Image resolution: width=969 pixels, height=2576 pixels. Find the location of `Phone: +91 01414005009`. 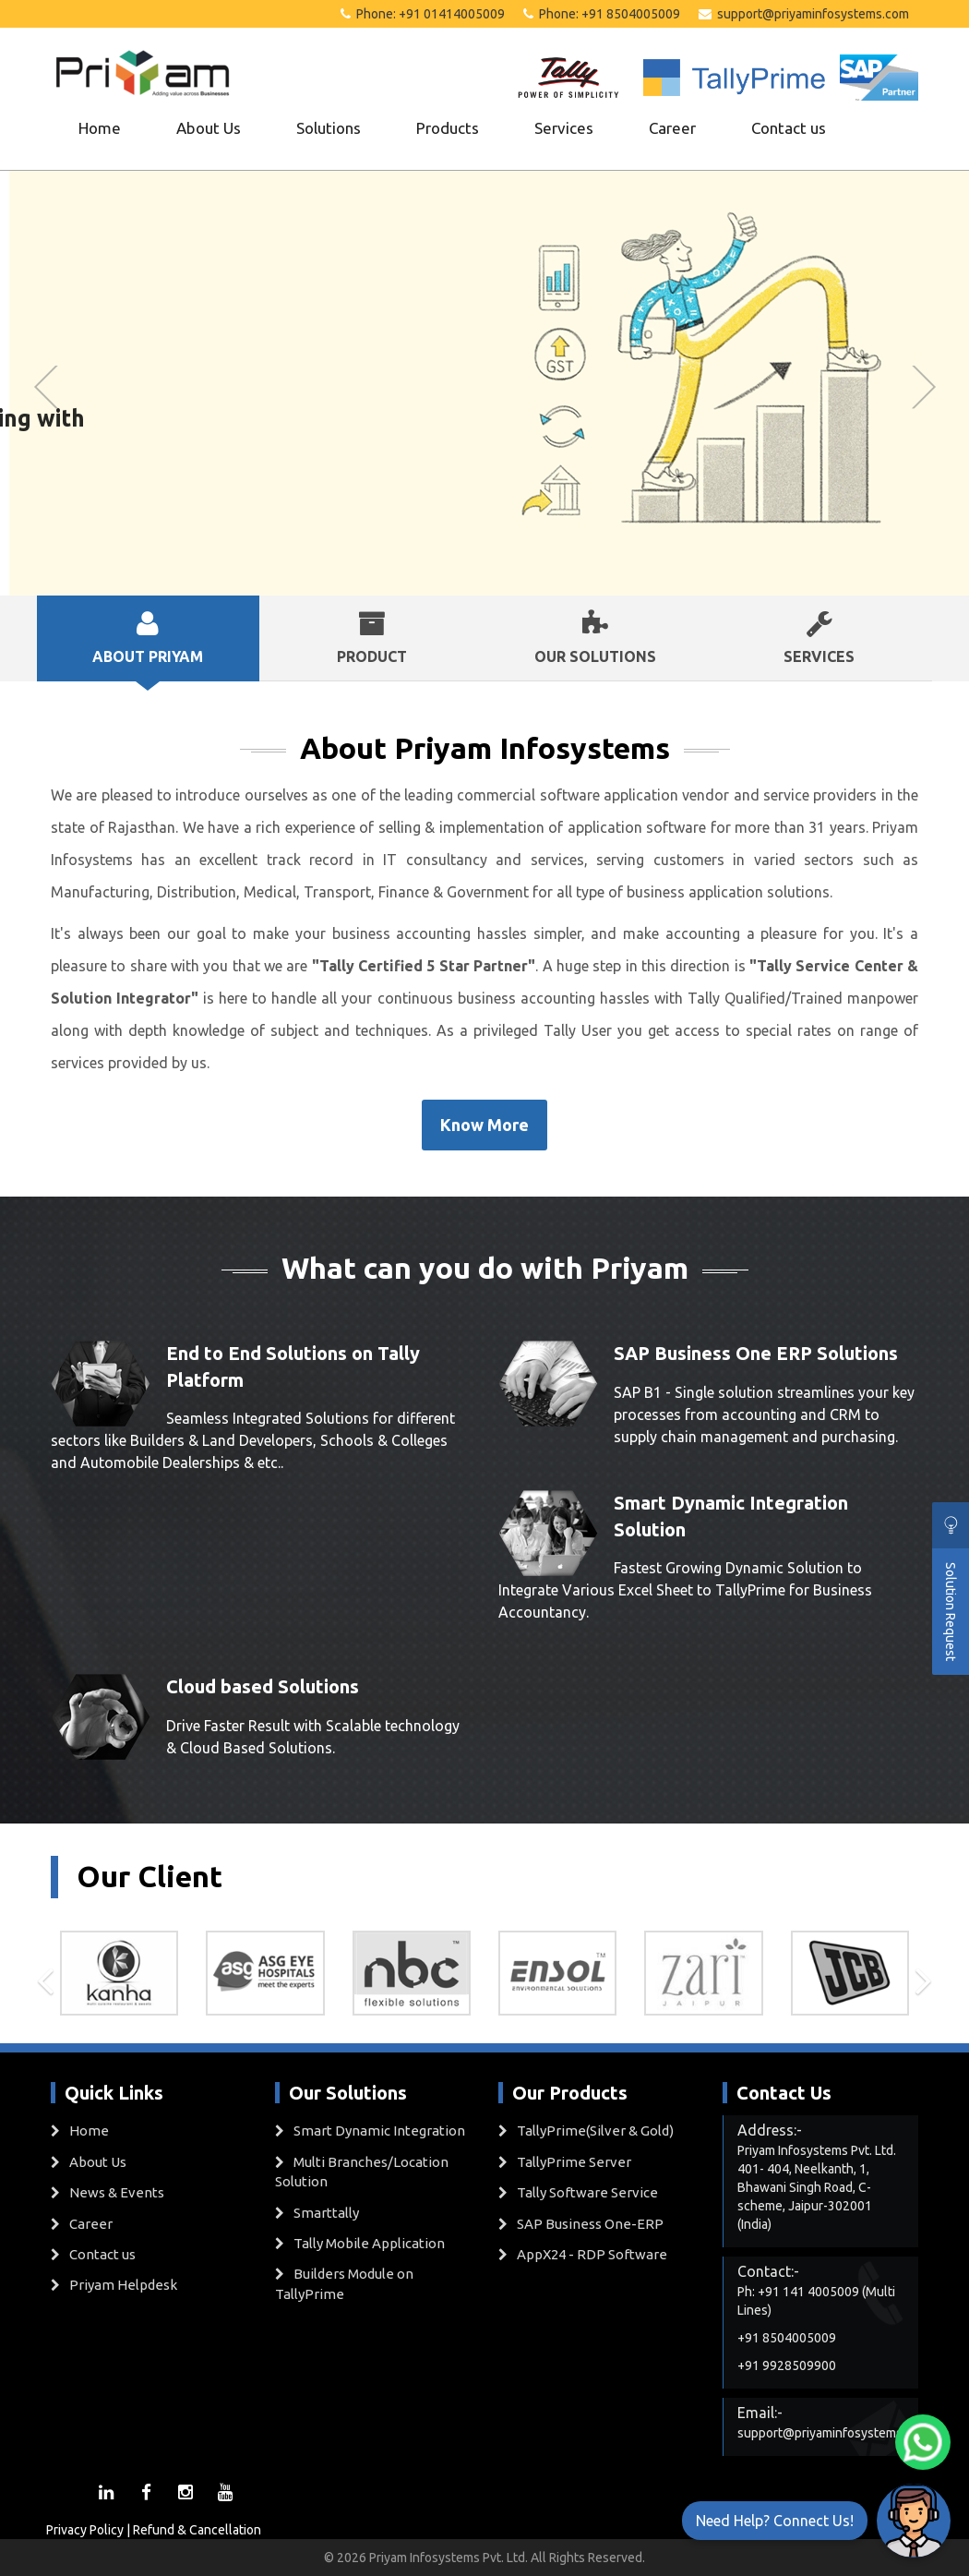

Phone: +91 01414005009 is located at coordinates (423, 13).